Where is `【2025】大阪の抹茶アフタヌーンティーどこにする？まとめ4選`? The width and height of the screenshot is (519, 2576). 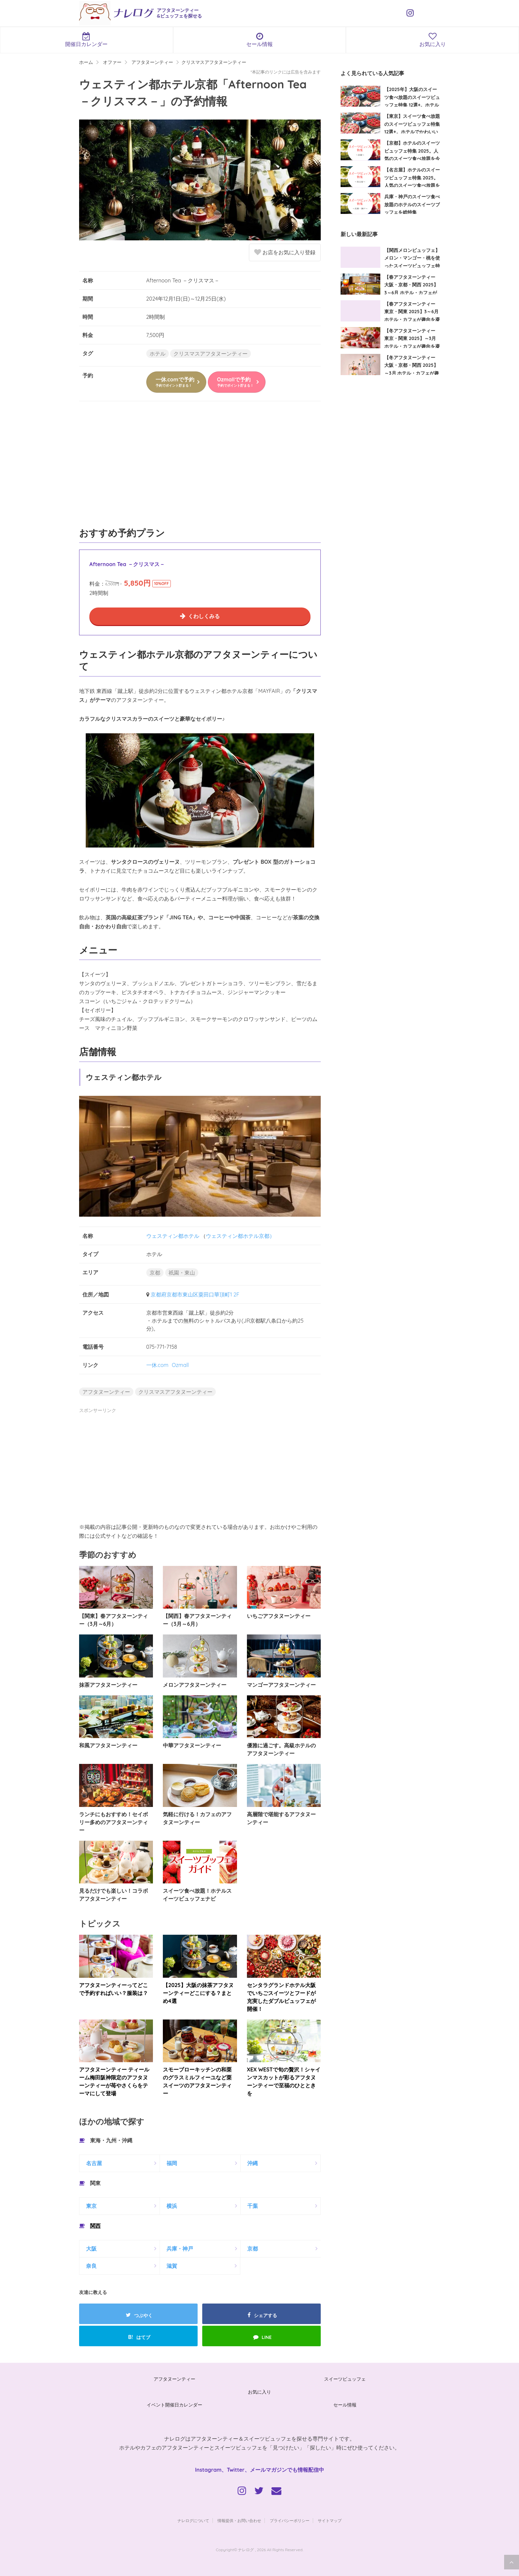
【2025】大阪の抹茶アフタヌーンティーどこにする？まとめ4選 is located at coordinates (198, 1993).